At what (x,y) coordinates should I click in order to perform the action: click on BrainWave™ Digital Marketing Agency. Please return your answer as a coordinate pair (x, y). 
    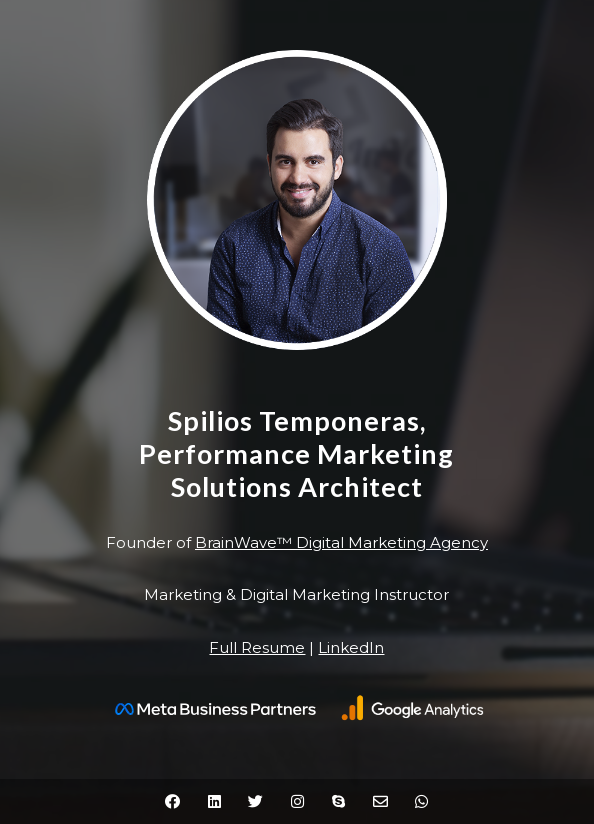
    Looking at the image, I should click on (341, 542).